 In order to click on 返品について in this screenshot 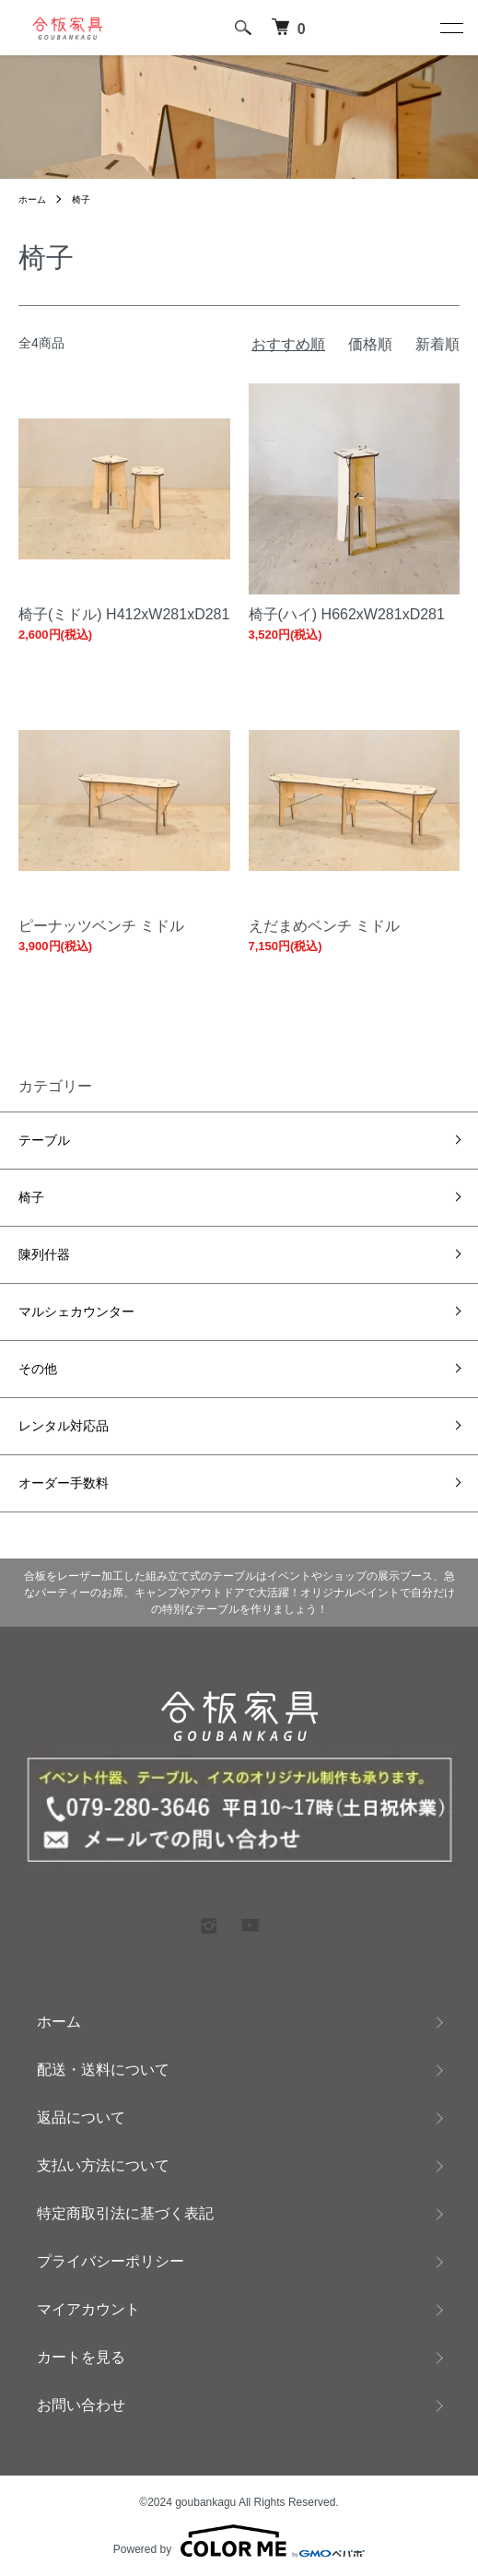, I will do `click(81, 2117)`.